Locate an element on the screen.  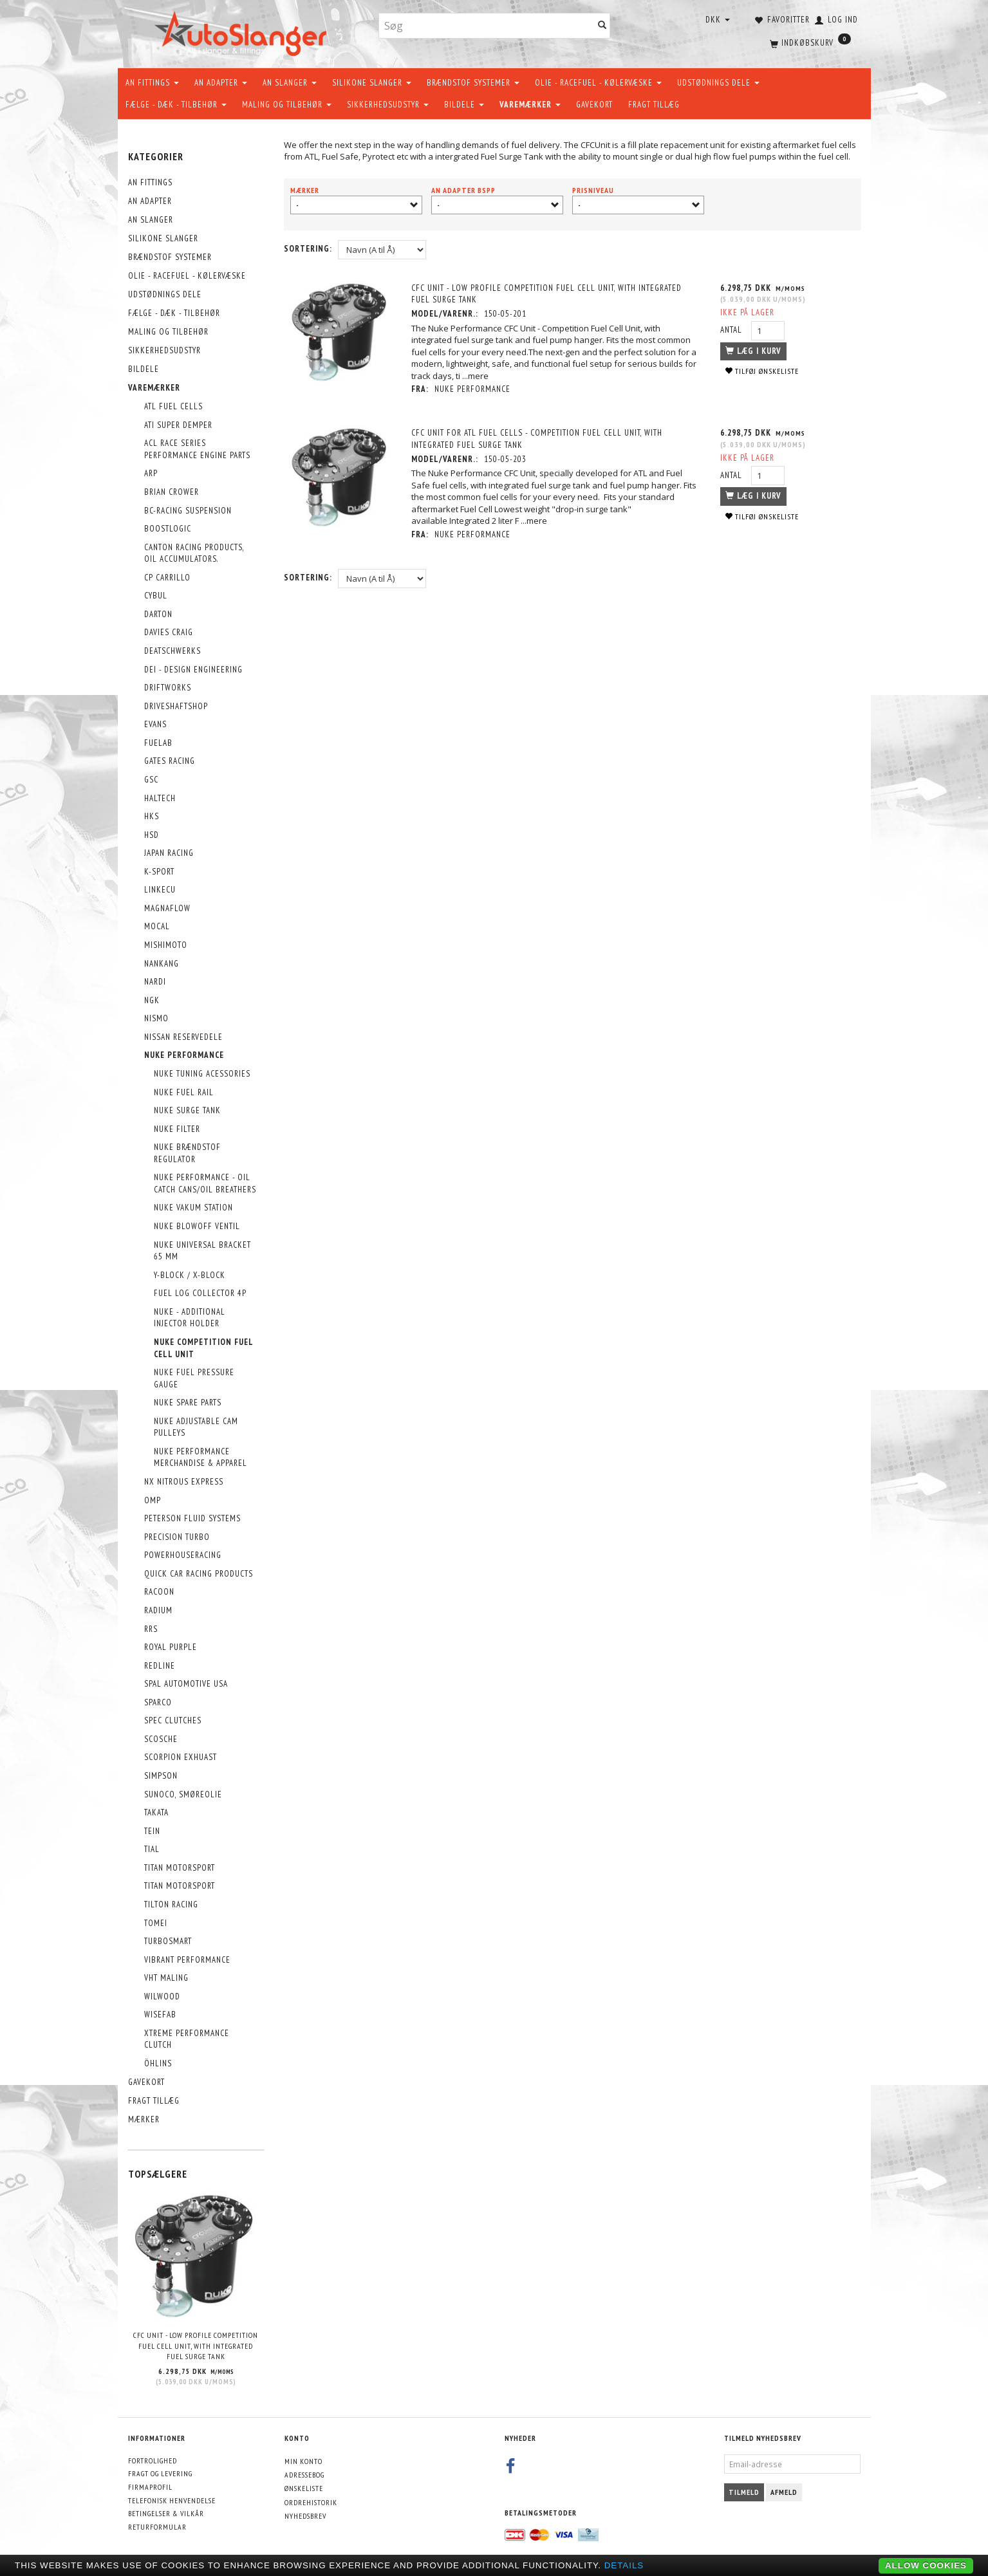
CFC Unit - Low profile Competition Fuel Cell Unit, with integrated fuel surge tank is located at coordinates (195, 2345).